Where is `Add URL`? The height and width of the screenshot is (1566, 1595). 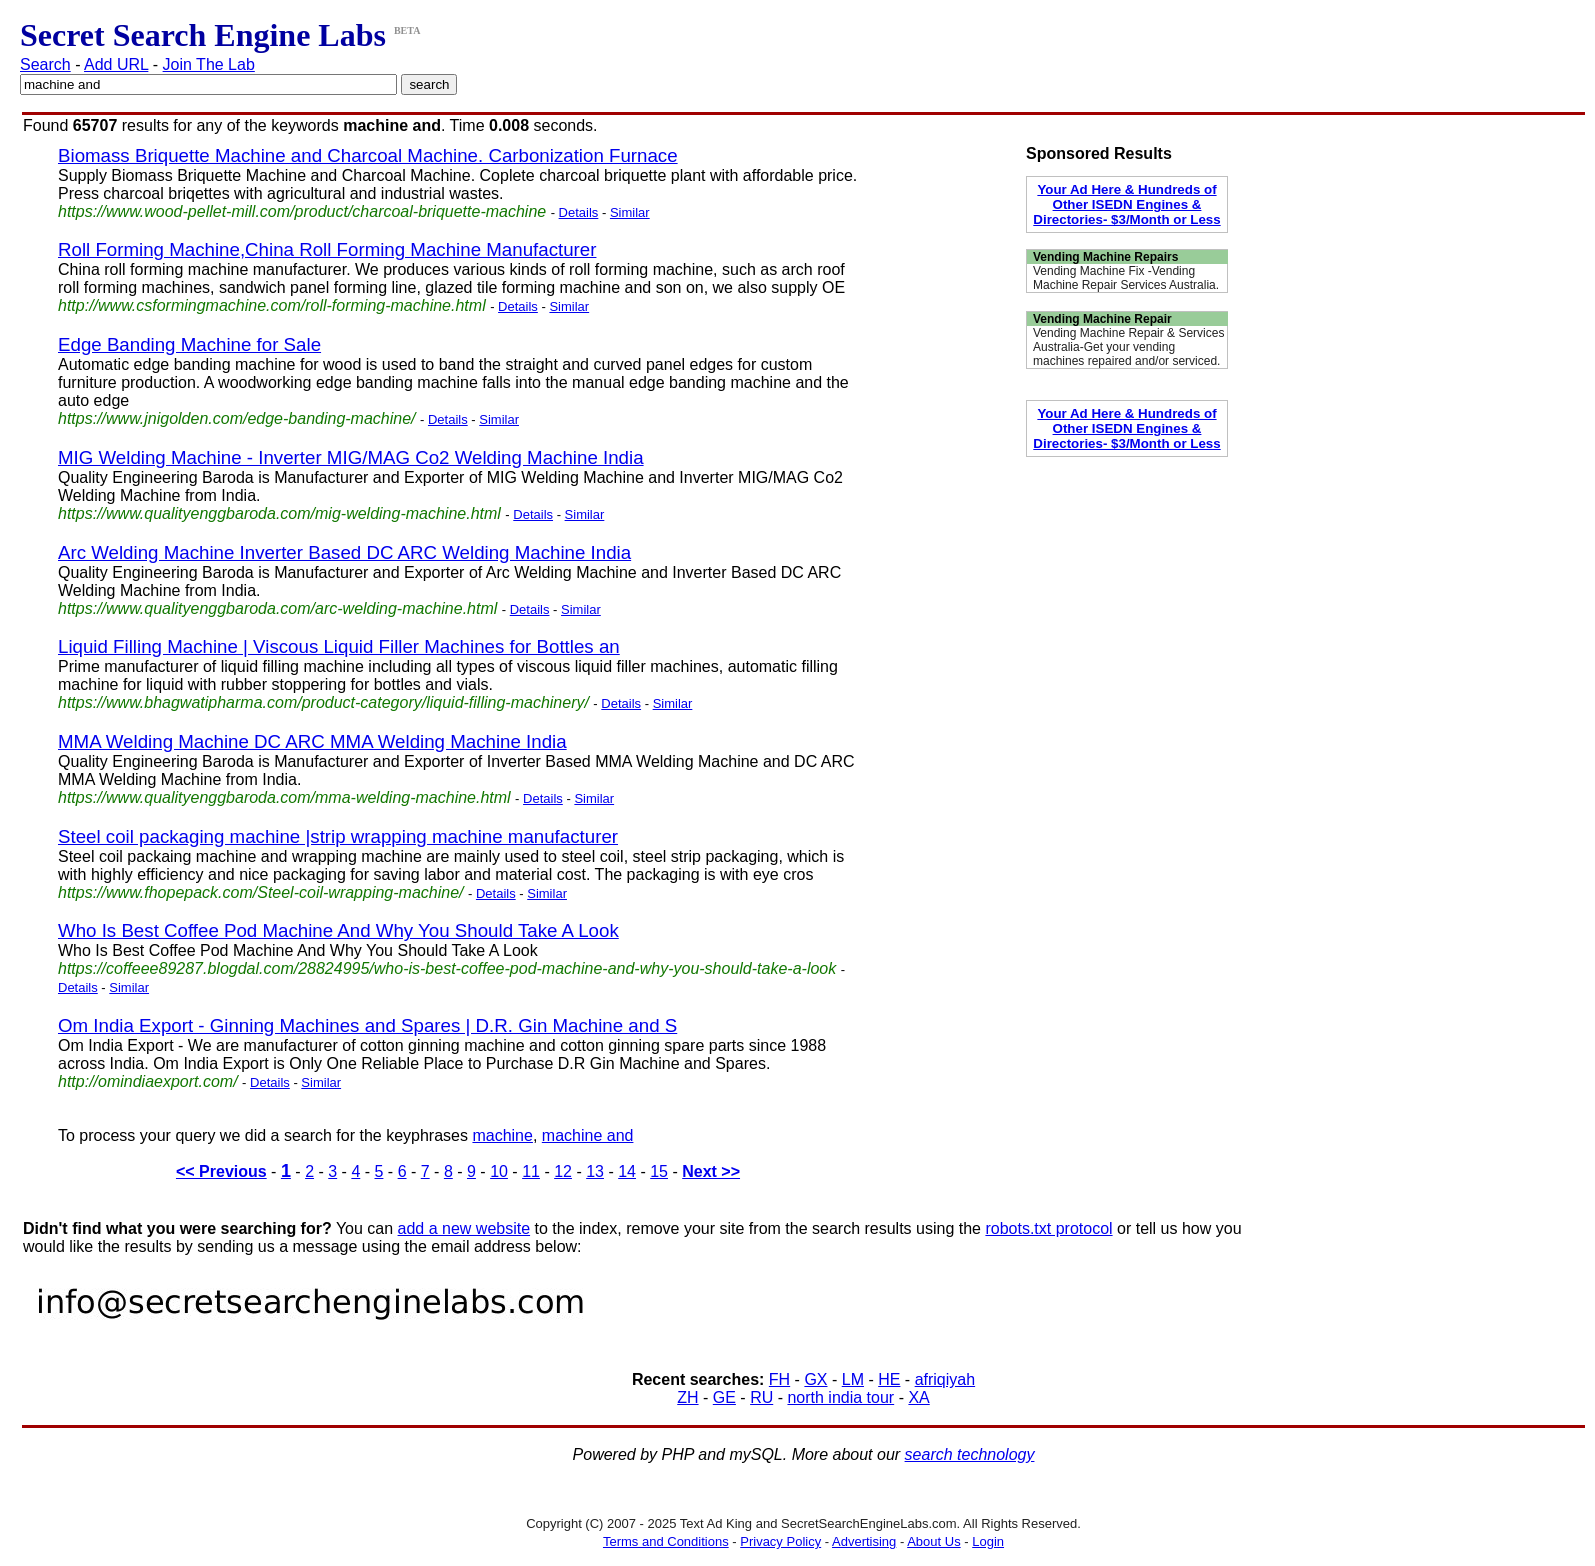
Add URL is located at coordinates (116, 64).